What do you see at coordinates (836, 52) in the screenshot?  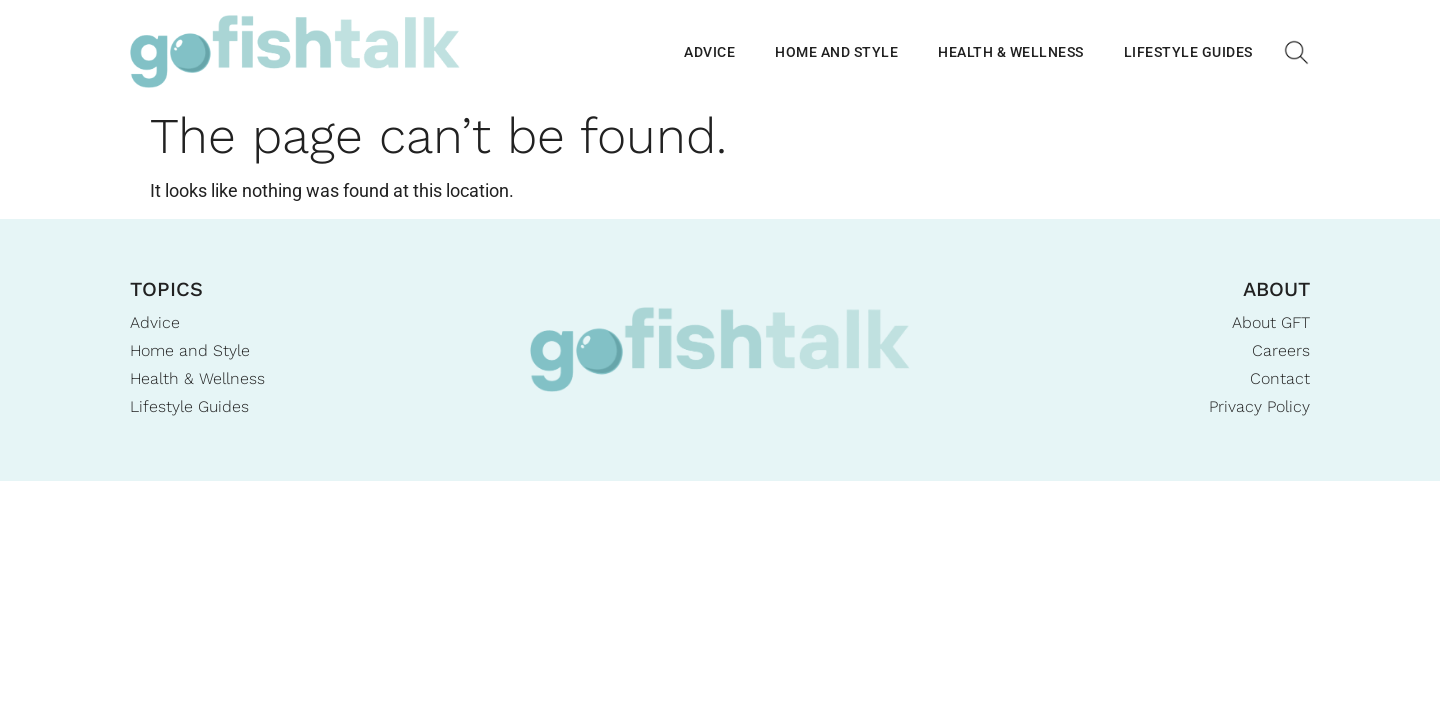 I see `Home and Style` at bounding box center [836, 52].